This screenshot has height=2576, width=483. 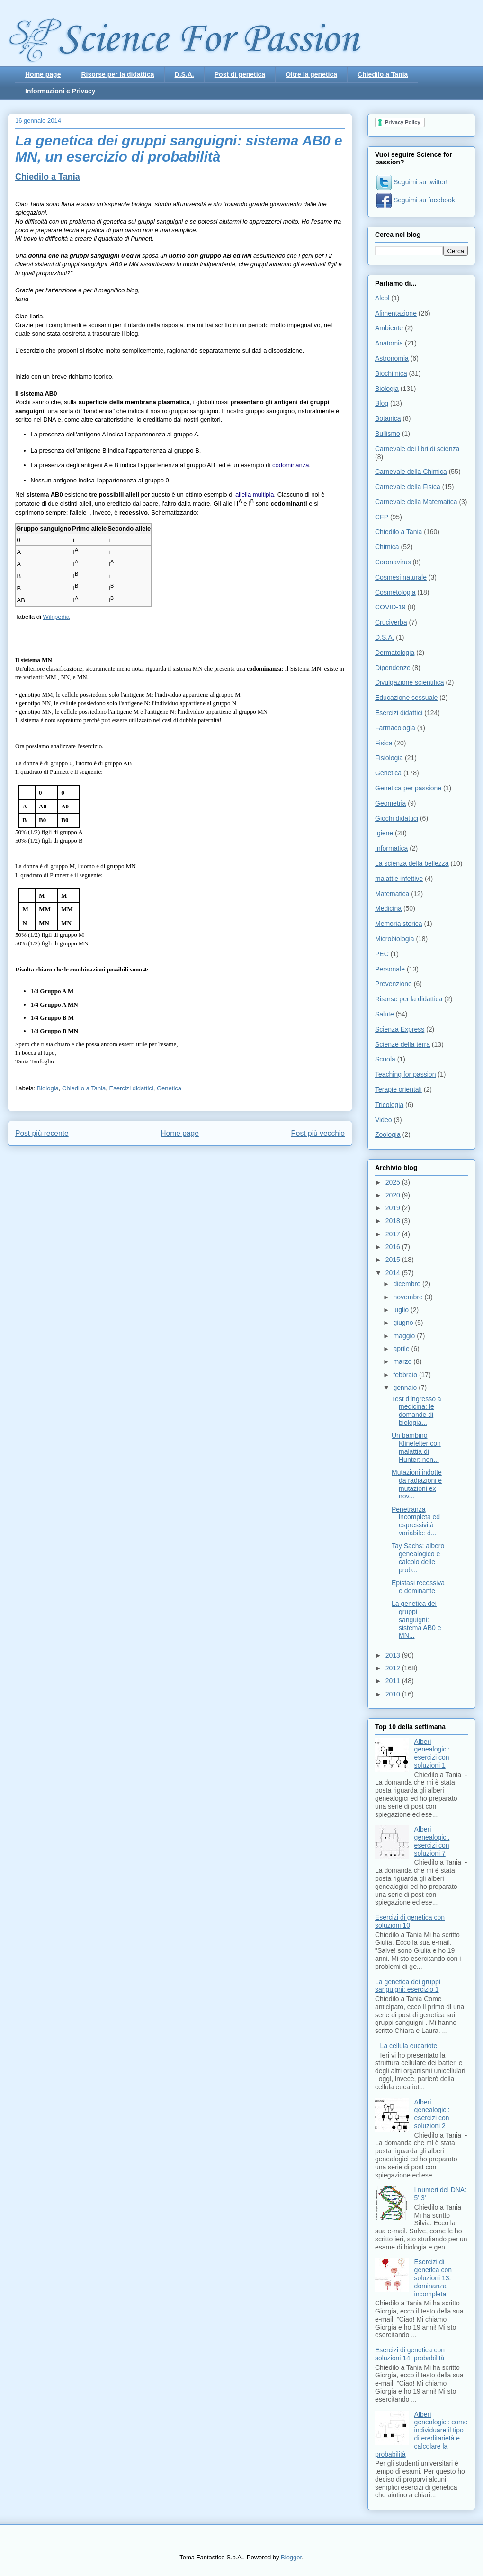 I want to click on Teaching for passion, so click(x=405, y=1074).